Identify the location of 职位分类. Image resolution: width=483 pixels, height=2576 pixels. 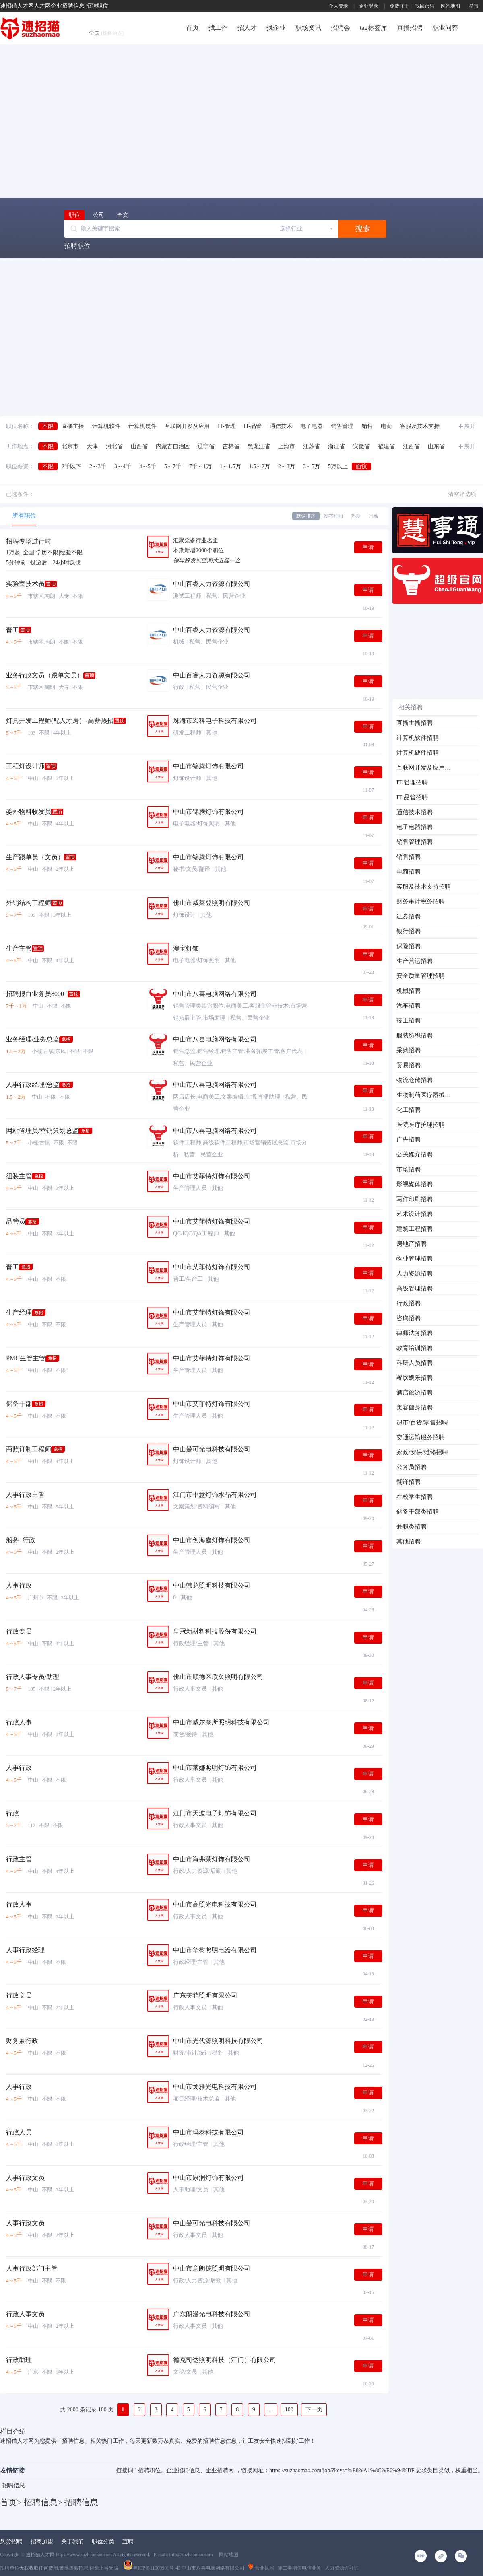
(103, 2542).